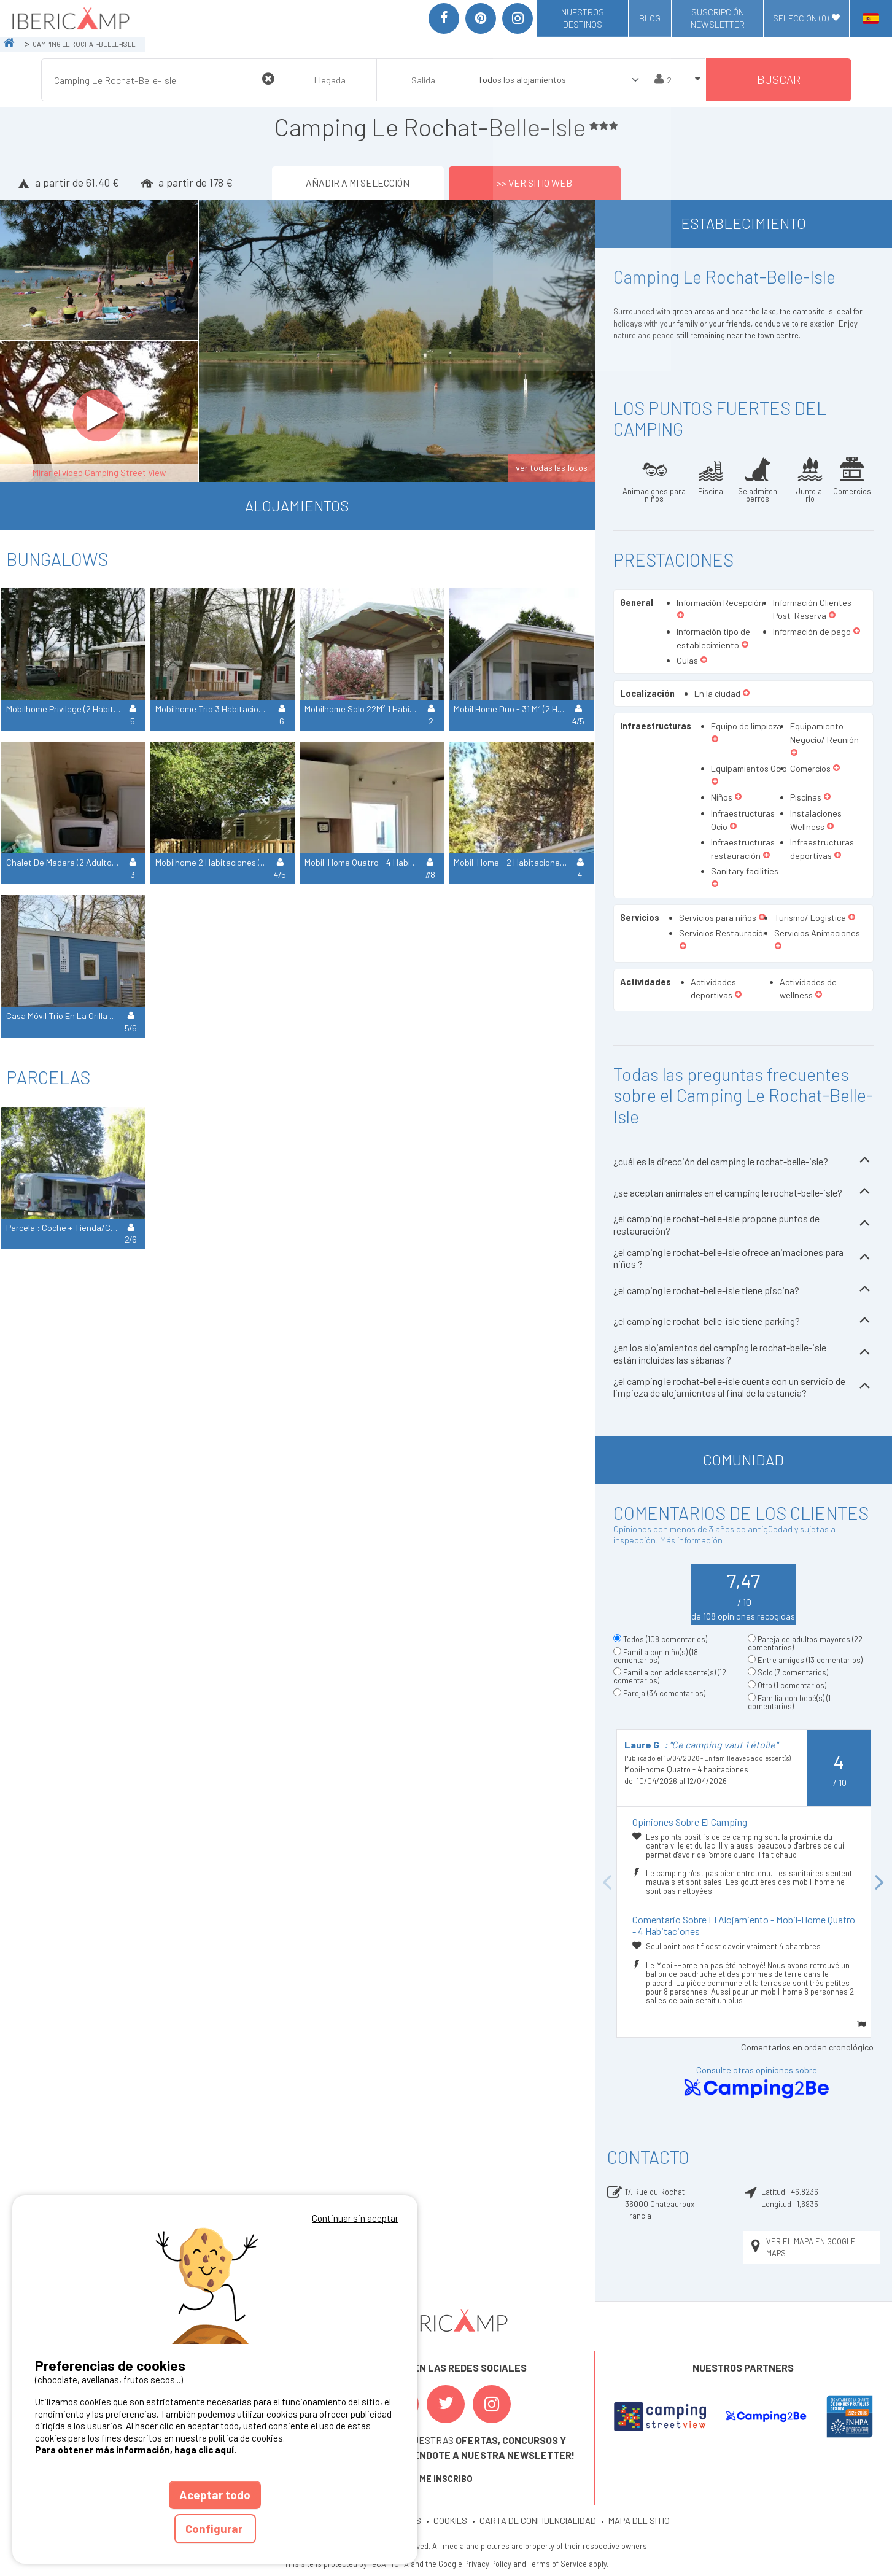  I want to click on Otro, so click(792, 1685).